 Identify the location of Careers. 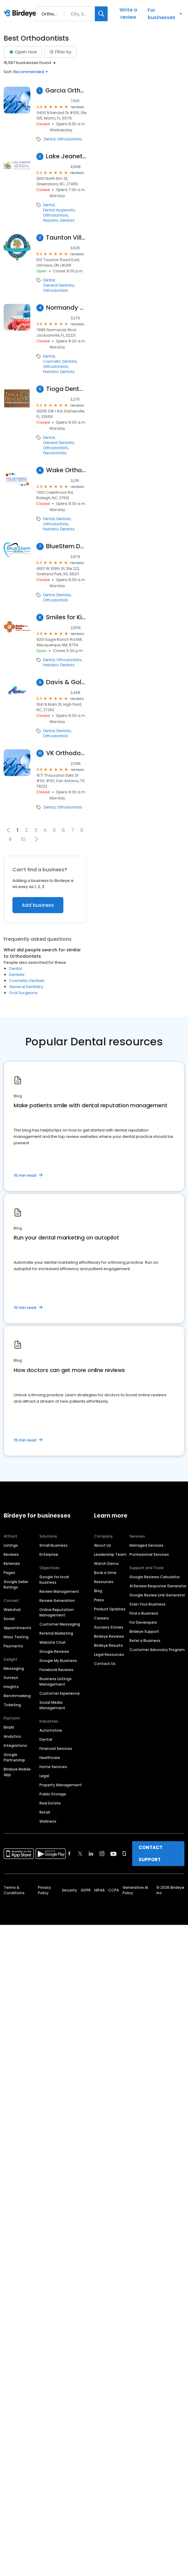
(101, 1618).